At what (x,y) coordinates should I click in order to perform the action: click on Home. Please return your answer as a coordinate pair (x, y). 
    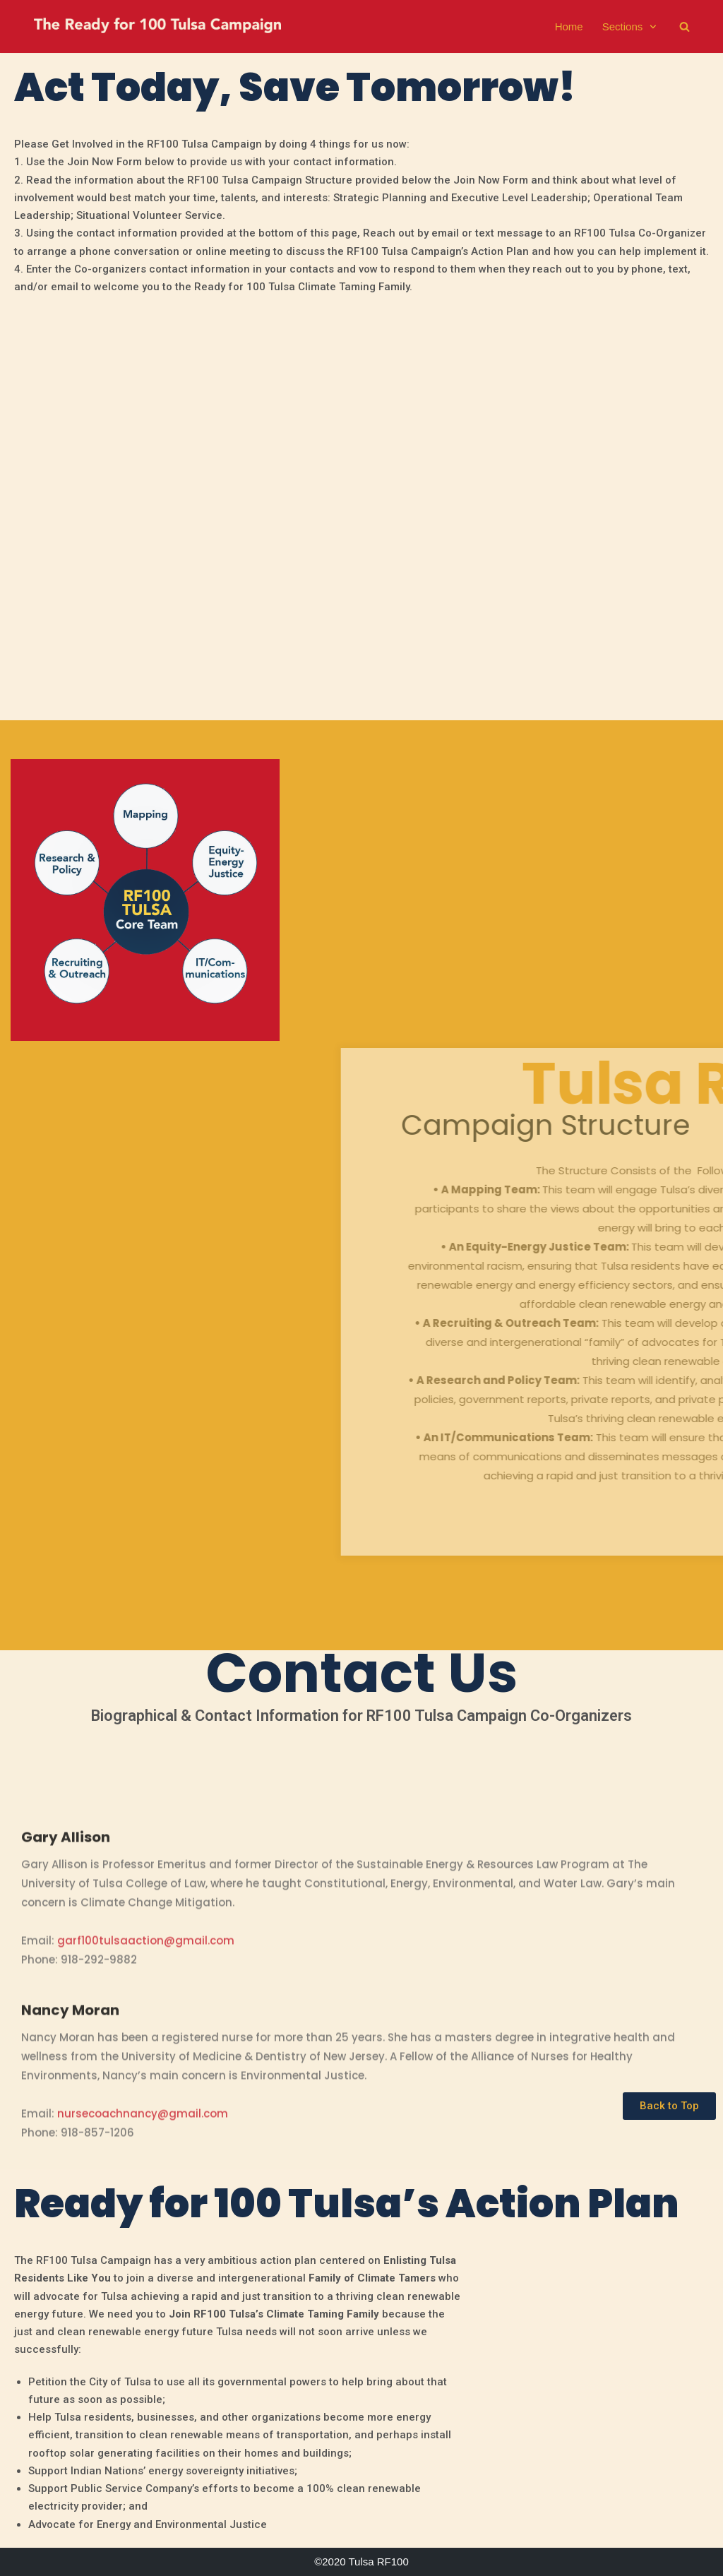
    Looking at the image, I should click on (569, 26).